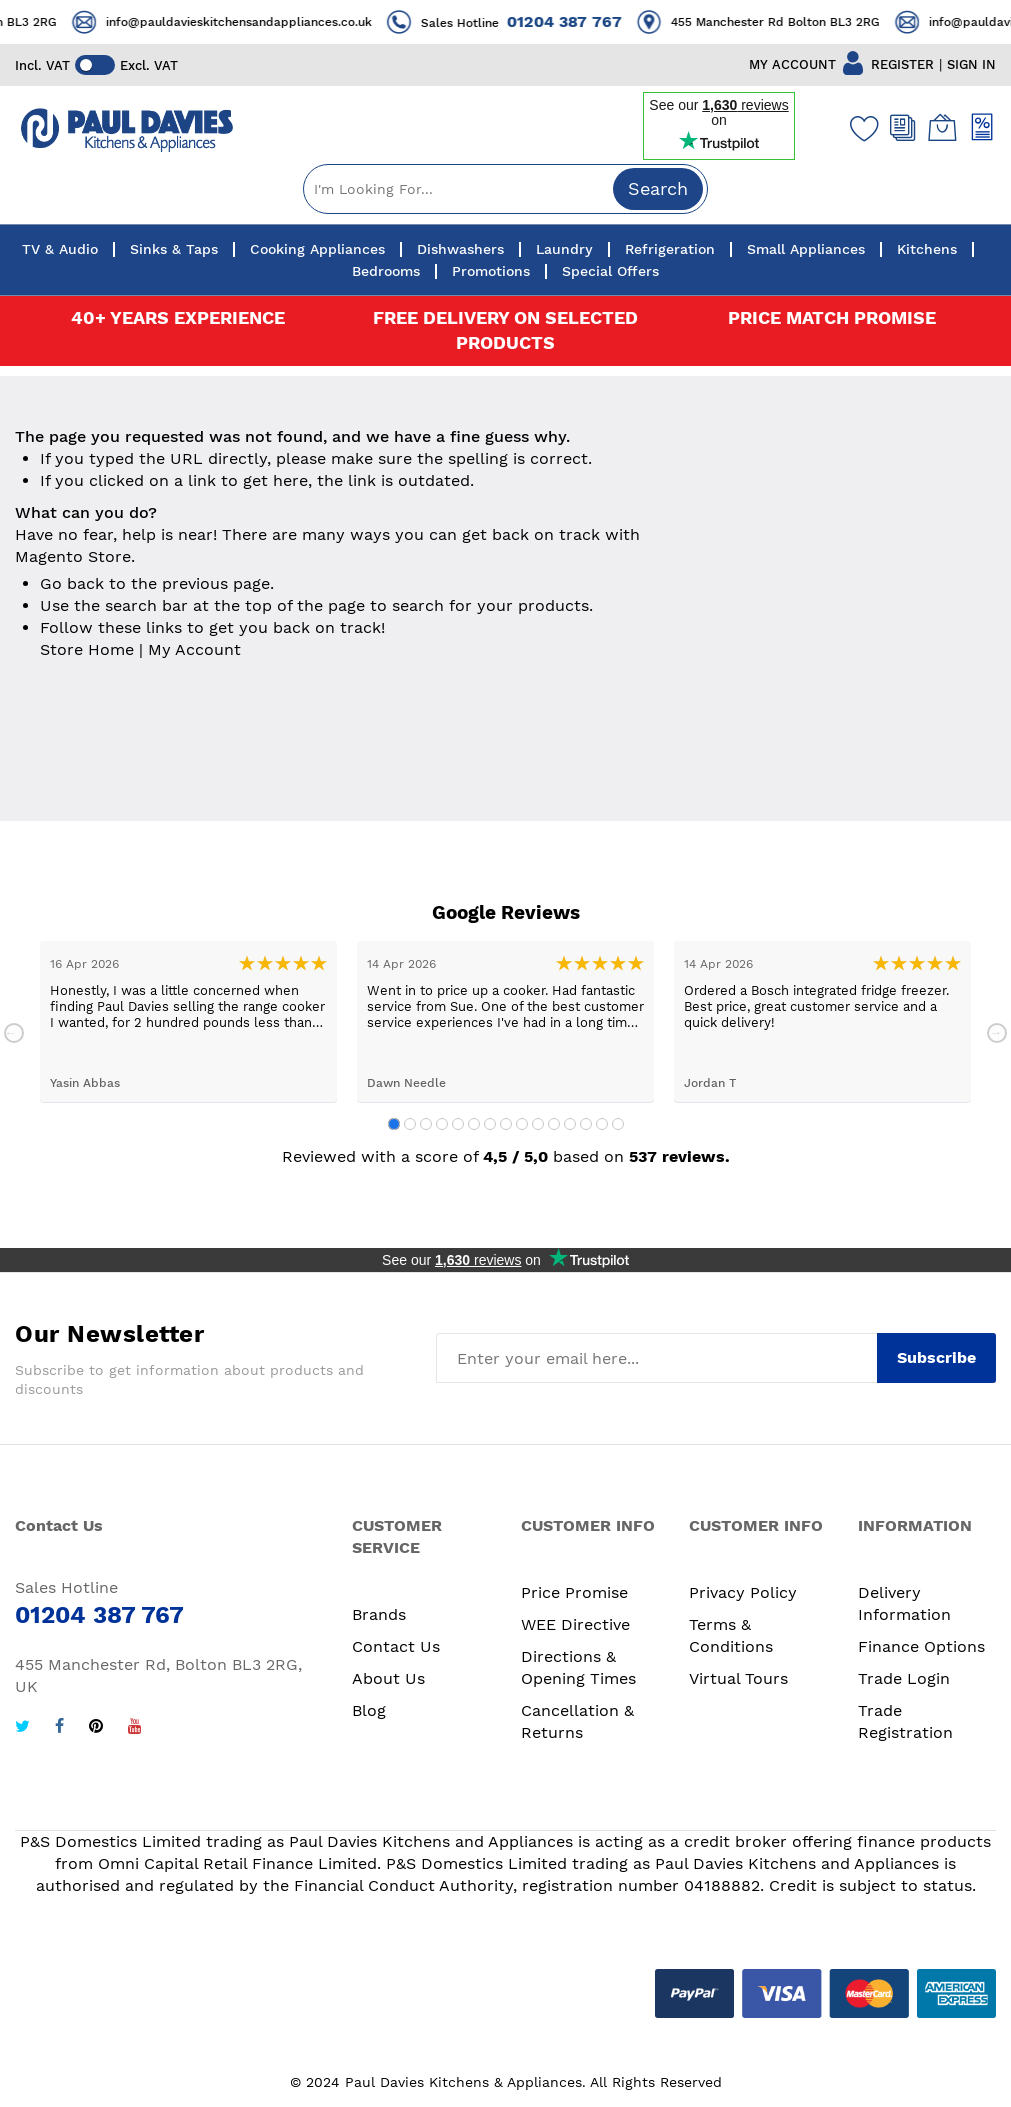  I want to click on Excl. VAT, so click(149, 65).